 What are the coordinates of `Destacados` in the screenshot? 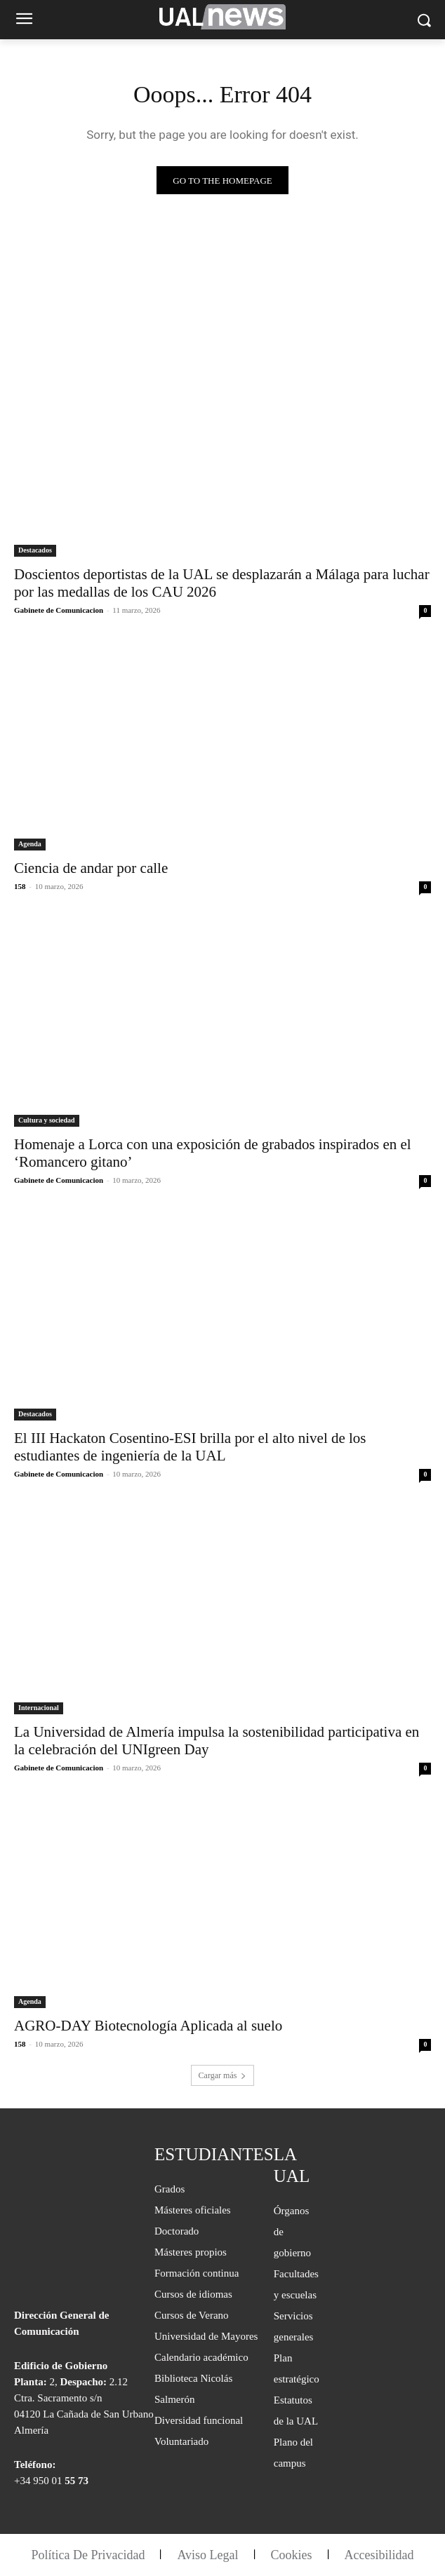 It's located at (35, 550).